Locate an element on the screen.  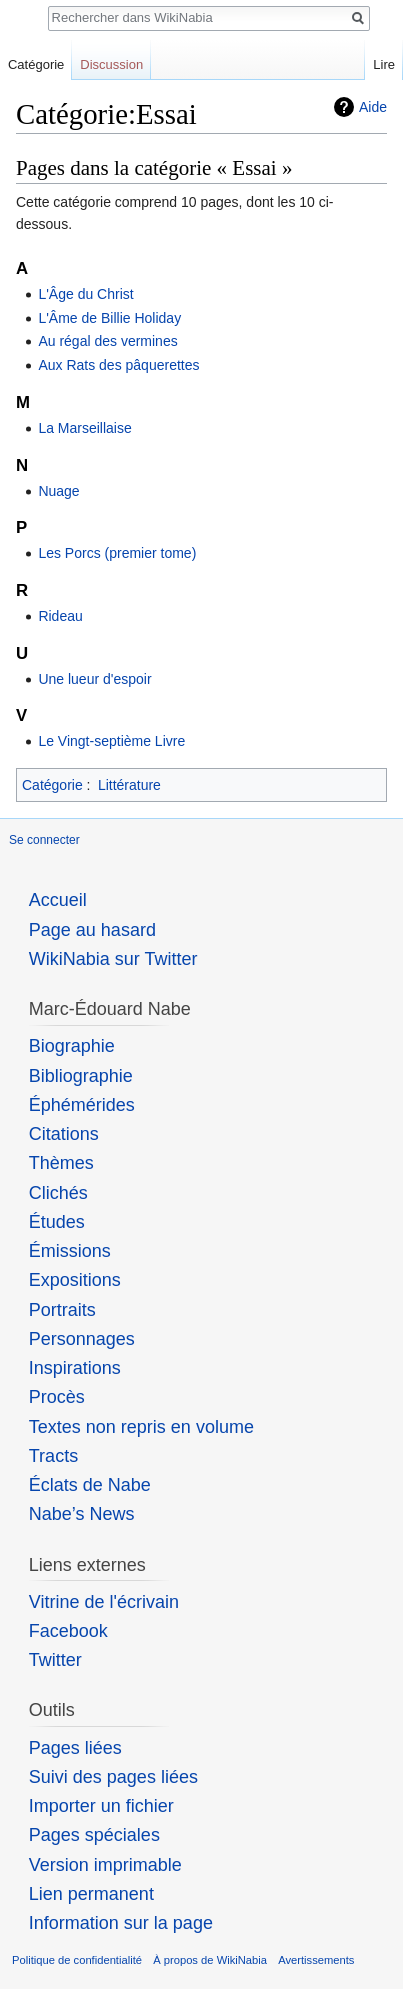
Thèmes is located at coordinates (61, 1163).